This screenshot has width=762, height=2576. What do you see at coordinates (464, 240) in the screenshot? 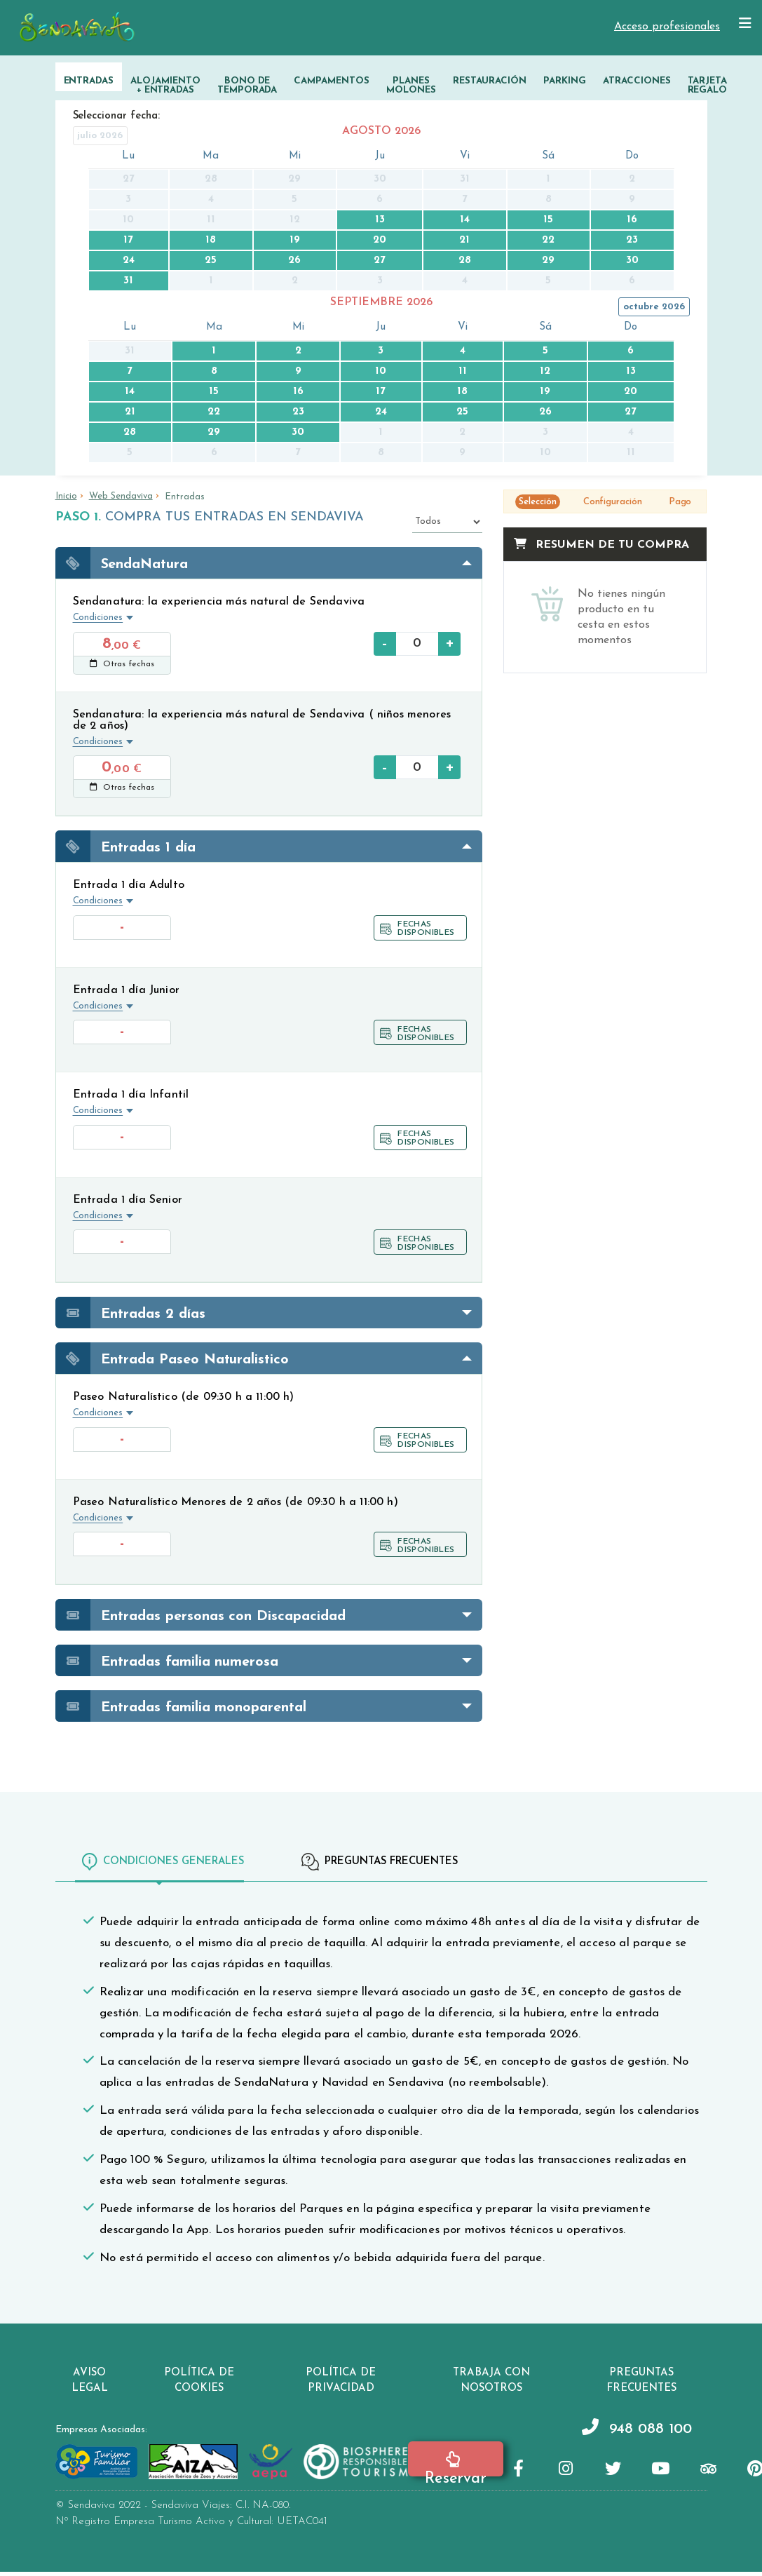
I see `21` at bounding box center [464, 240].